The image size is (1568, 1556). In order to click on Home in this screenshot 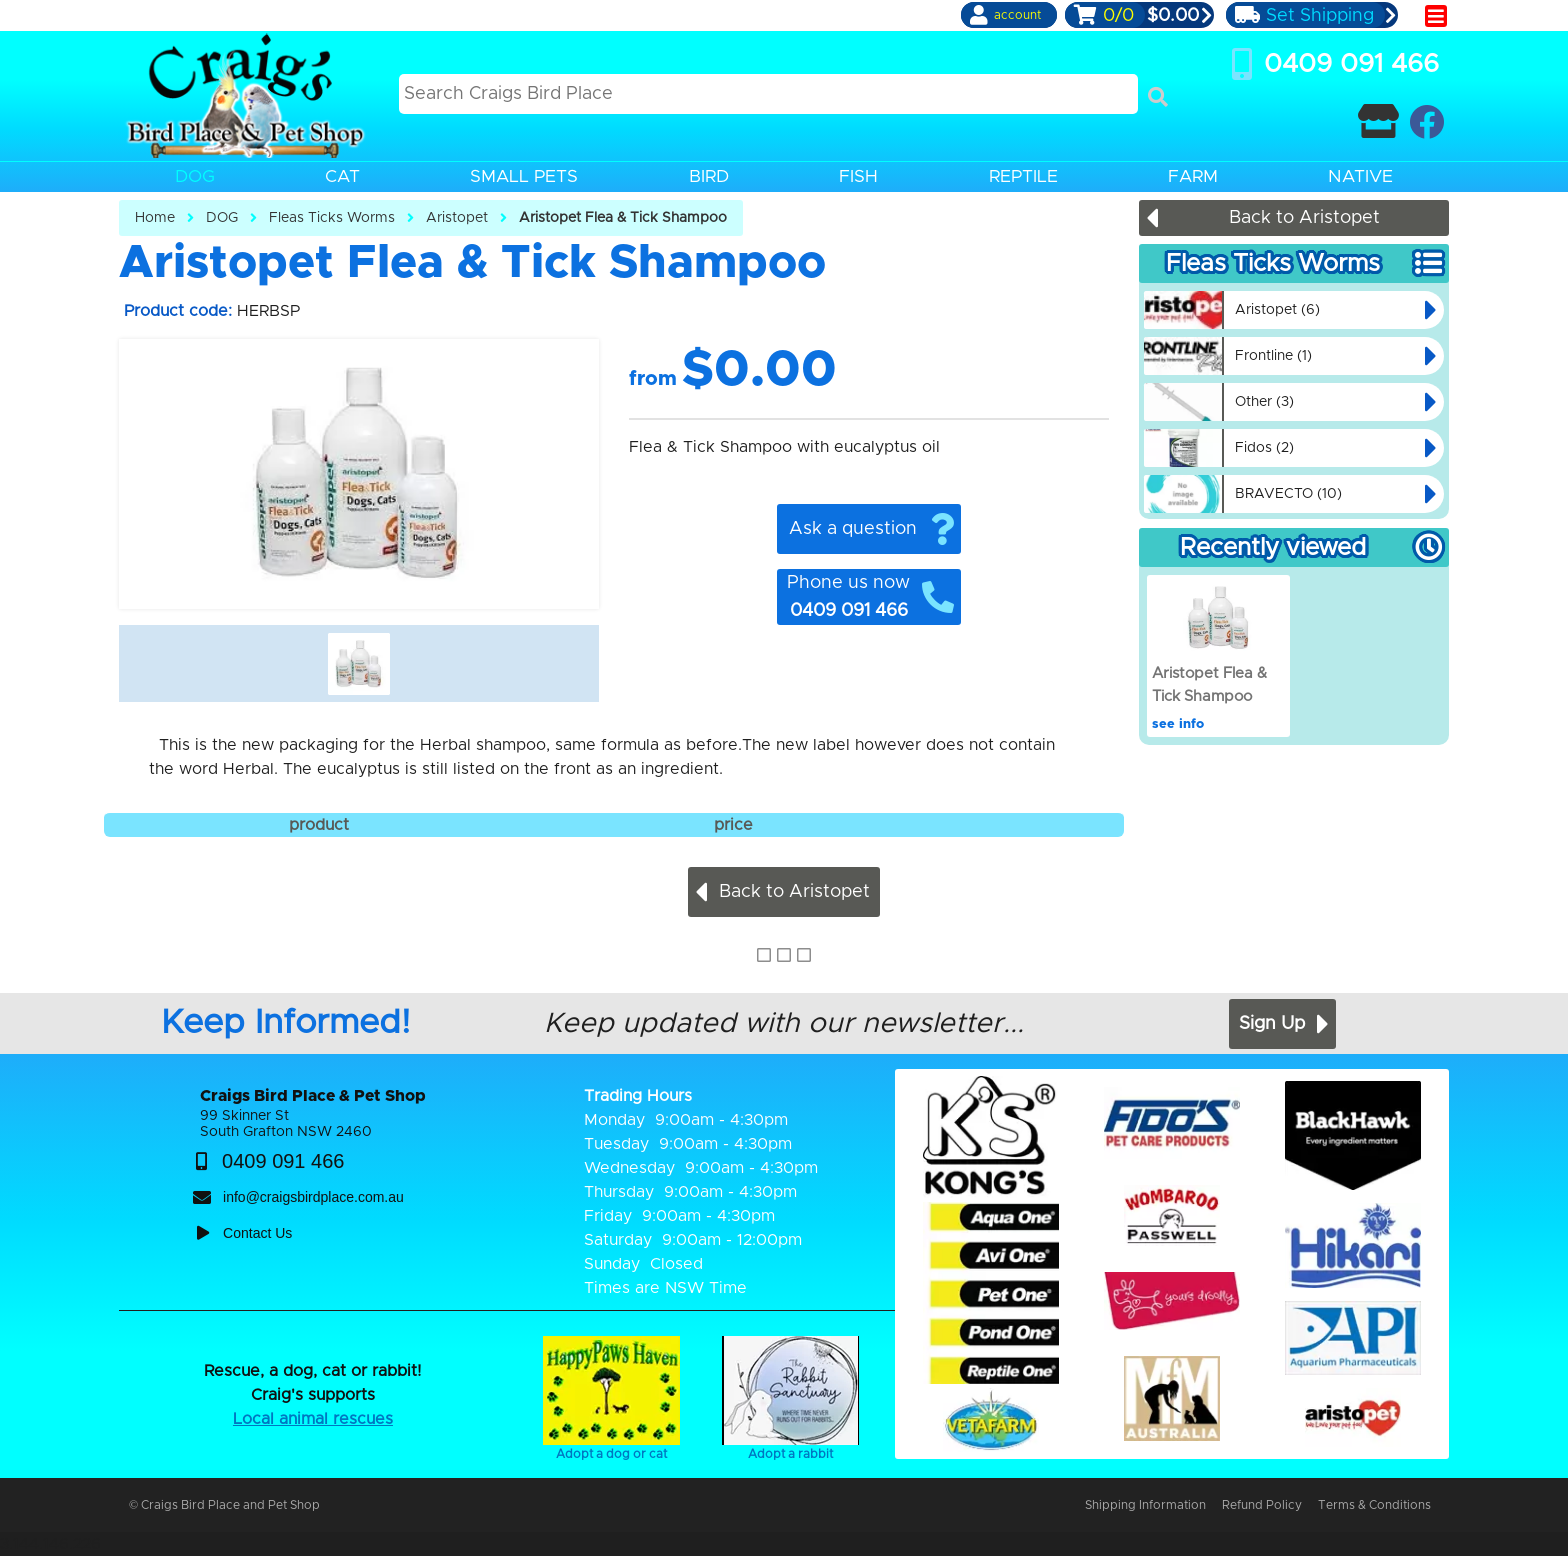, I will do `click(155, 218)`.